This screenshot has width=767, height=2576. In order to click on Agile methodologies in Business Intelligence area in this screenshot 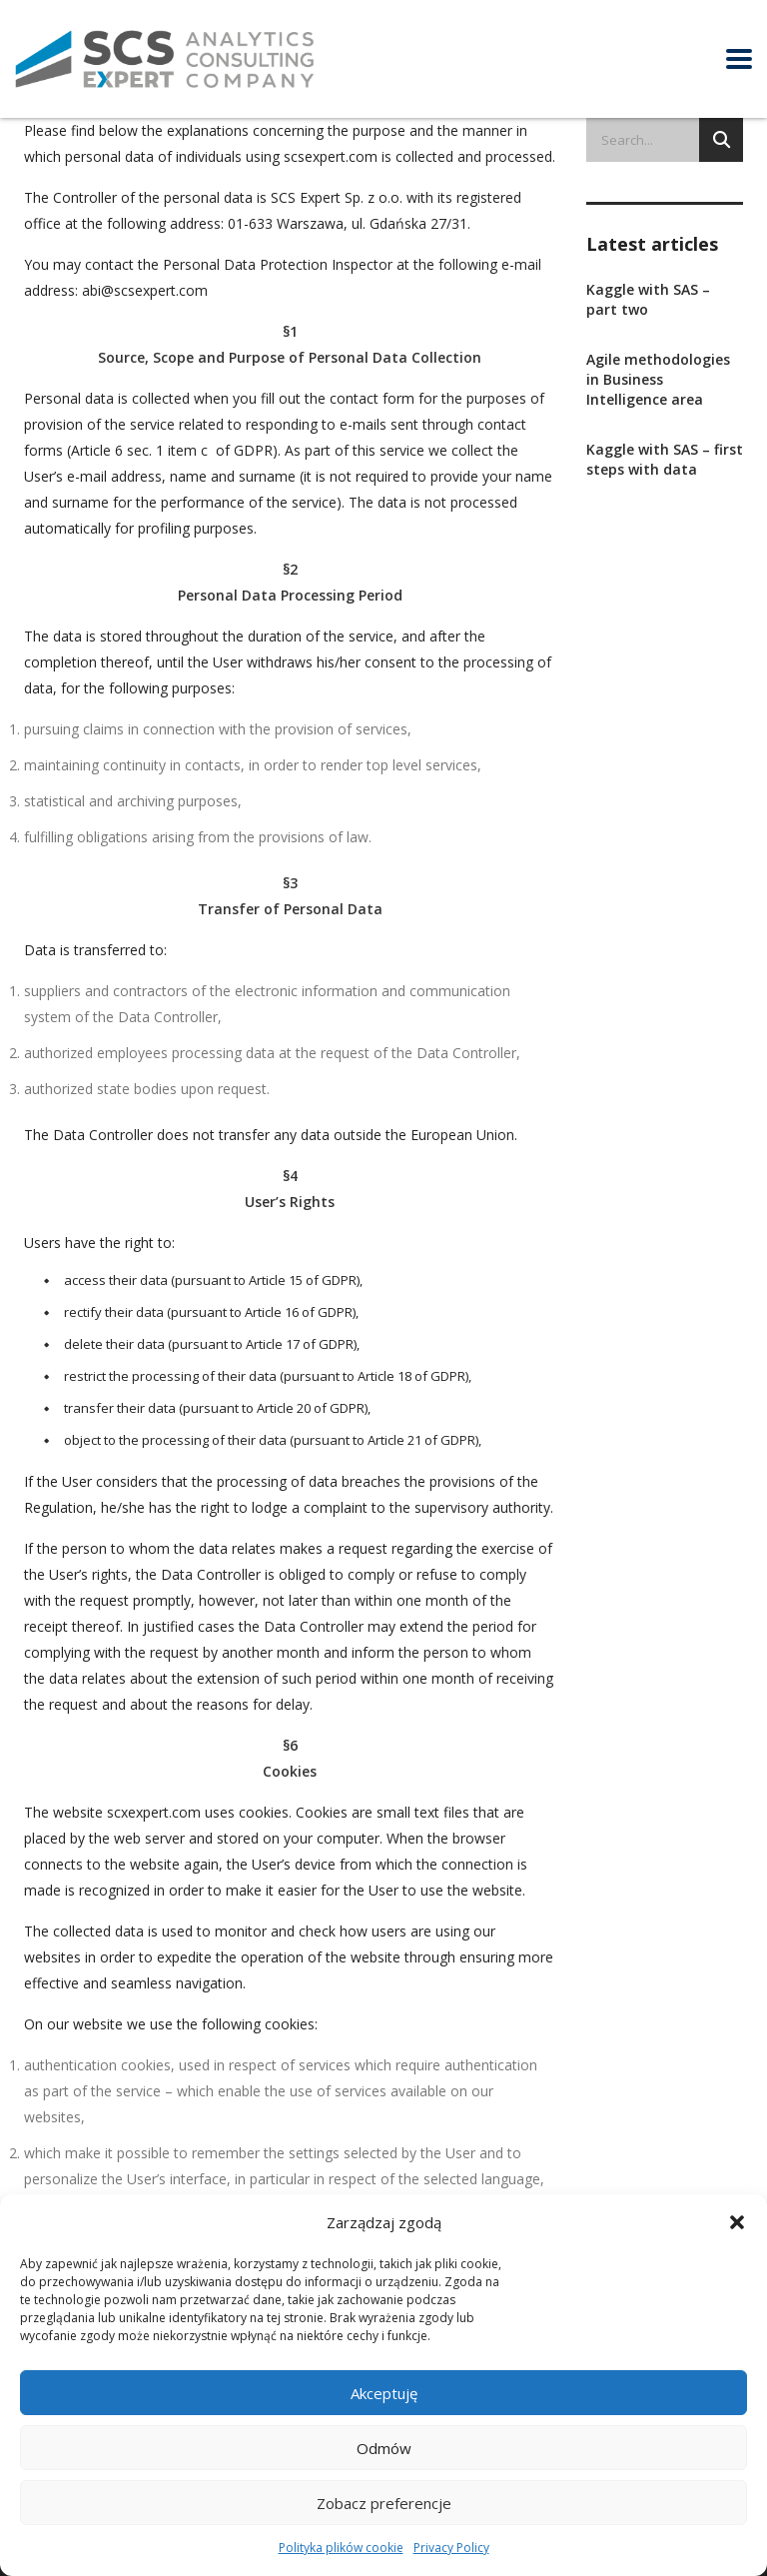, I will do `click(658, 379)`.